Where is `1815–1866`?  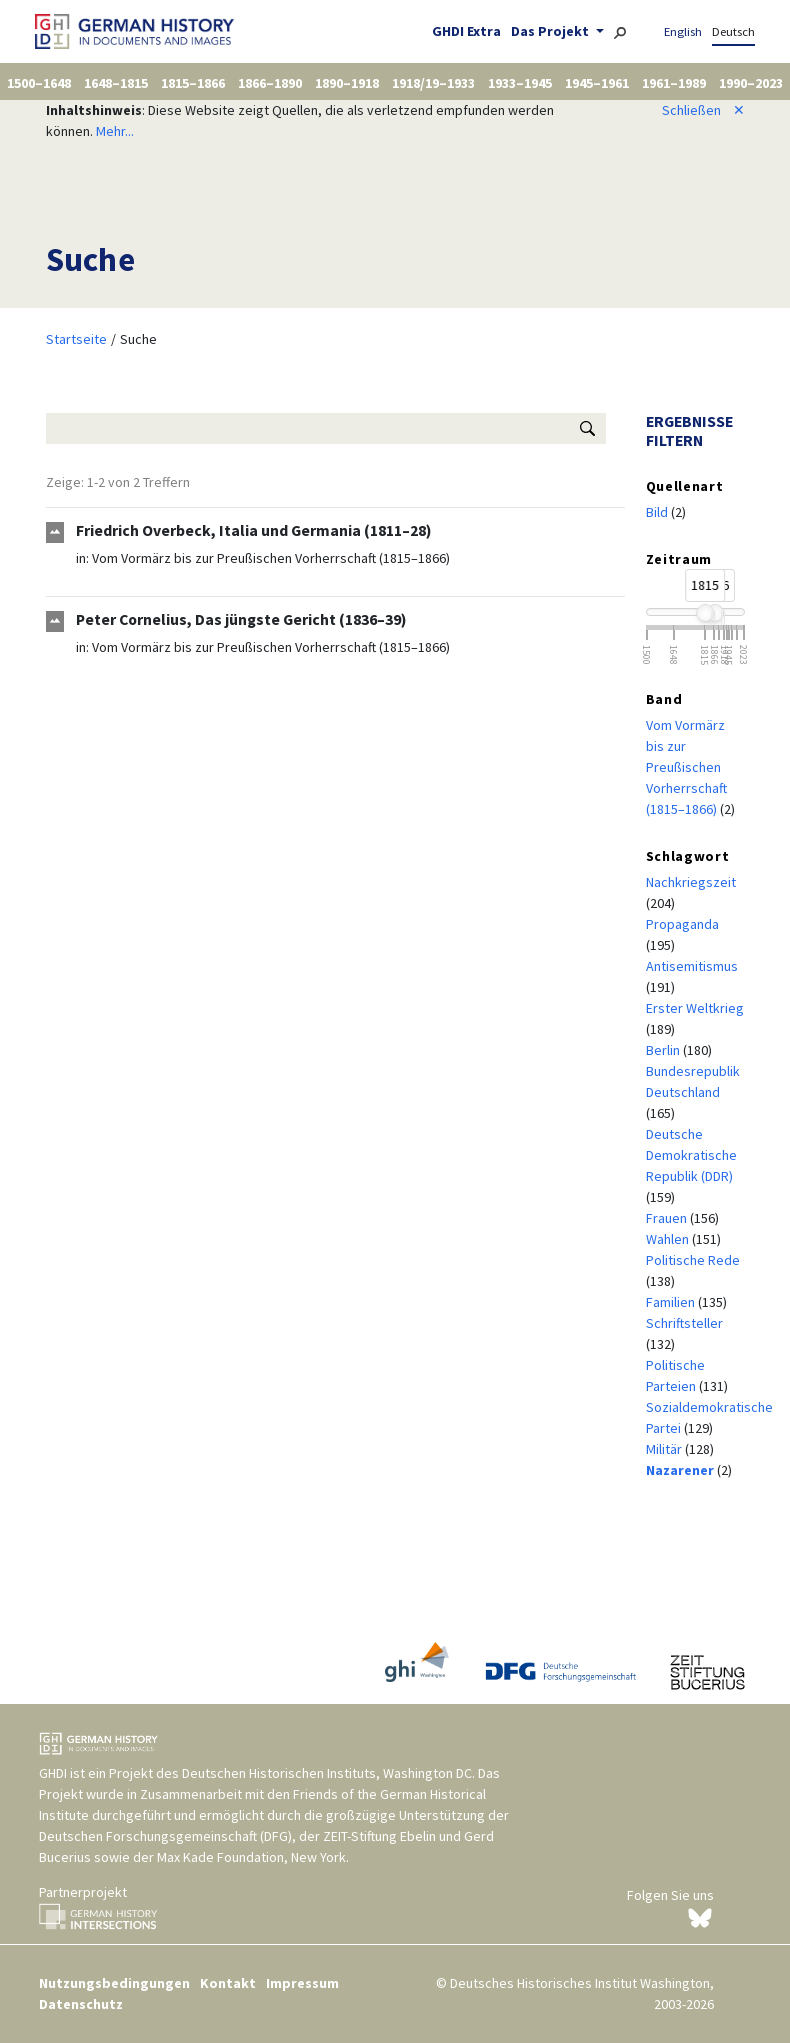 1815–1866 is located at coordinates (193, 83).